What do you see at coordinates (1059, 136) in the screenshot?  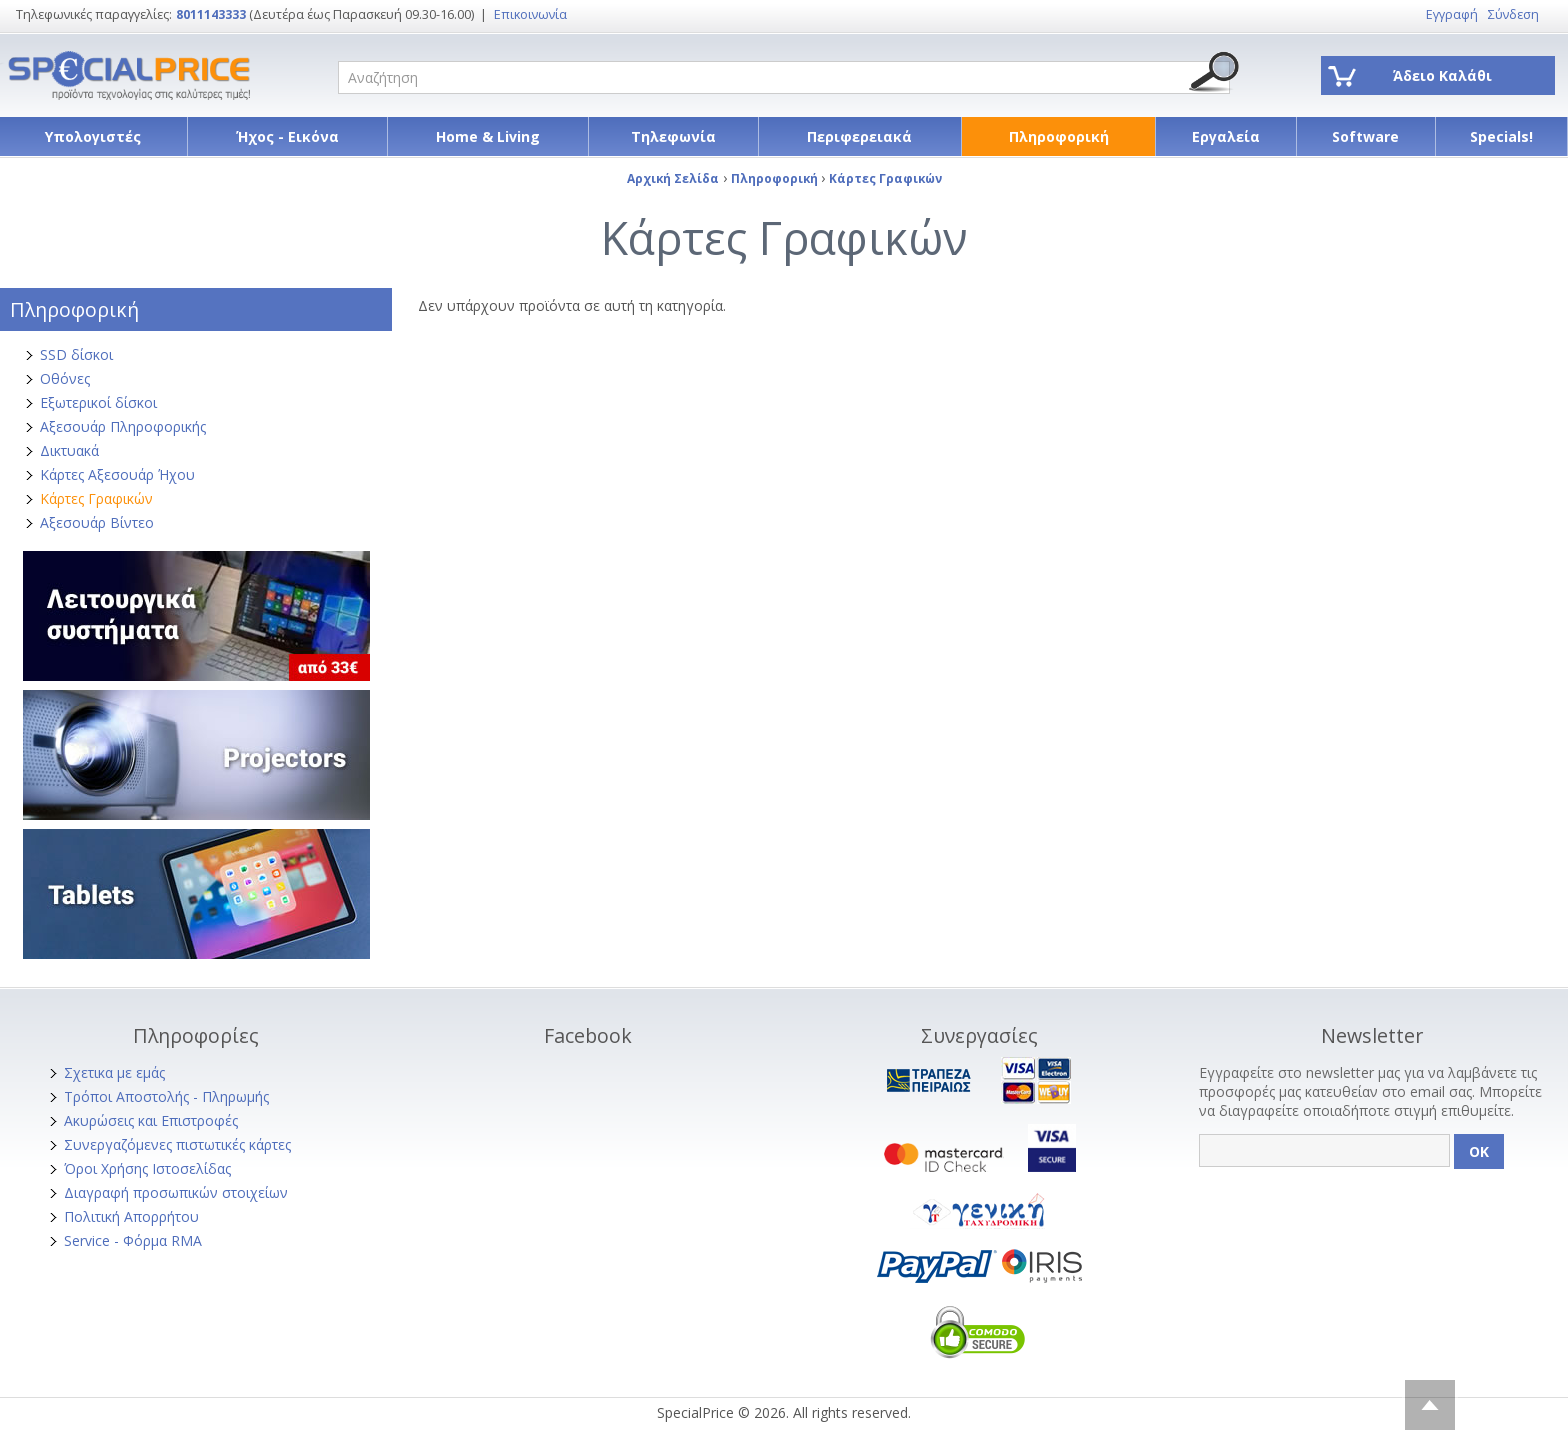 I see `Πληροφορική` at bounding box center [1059, 136].